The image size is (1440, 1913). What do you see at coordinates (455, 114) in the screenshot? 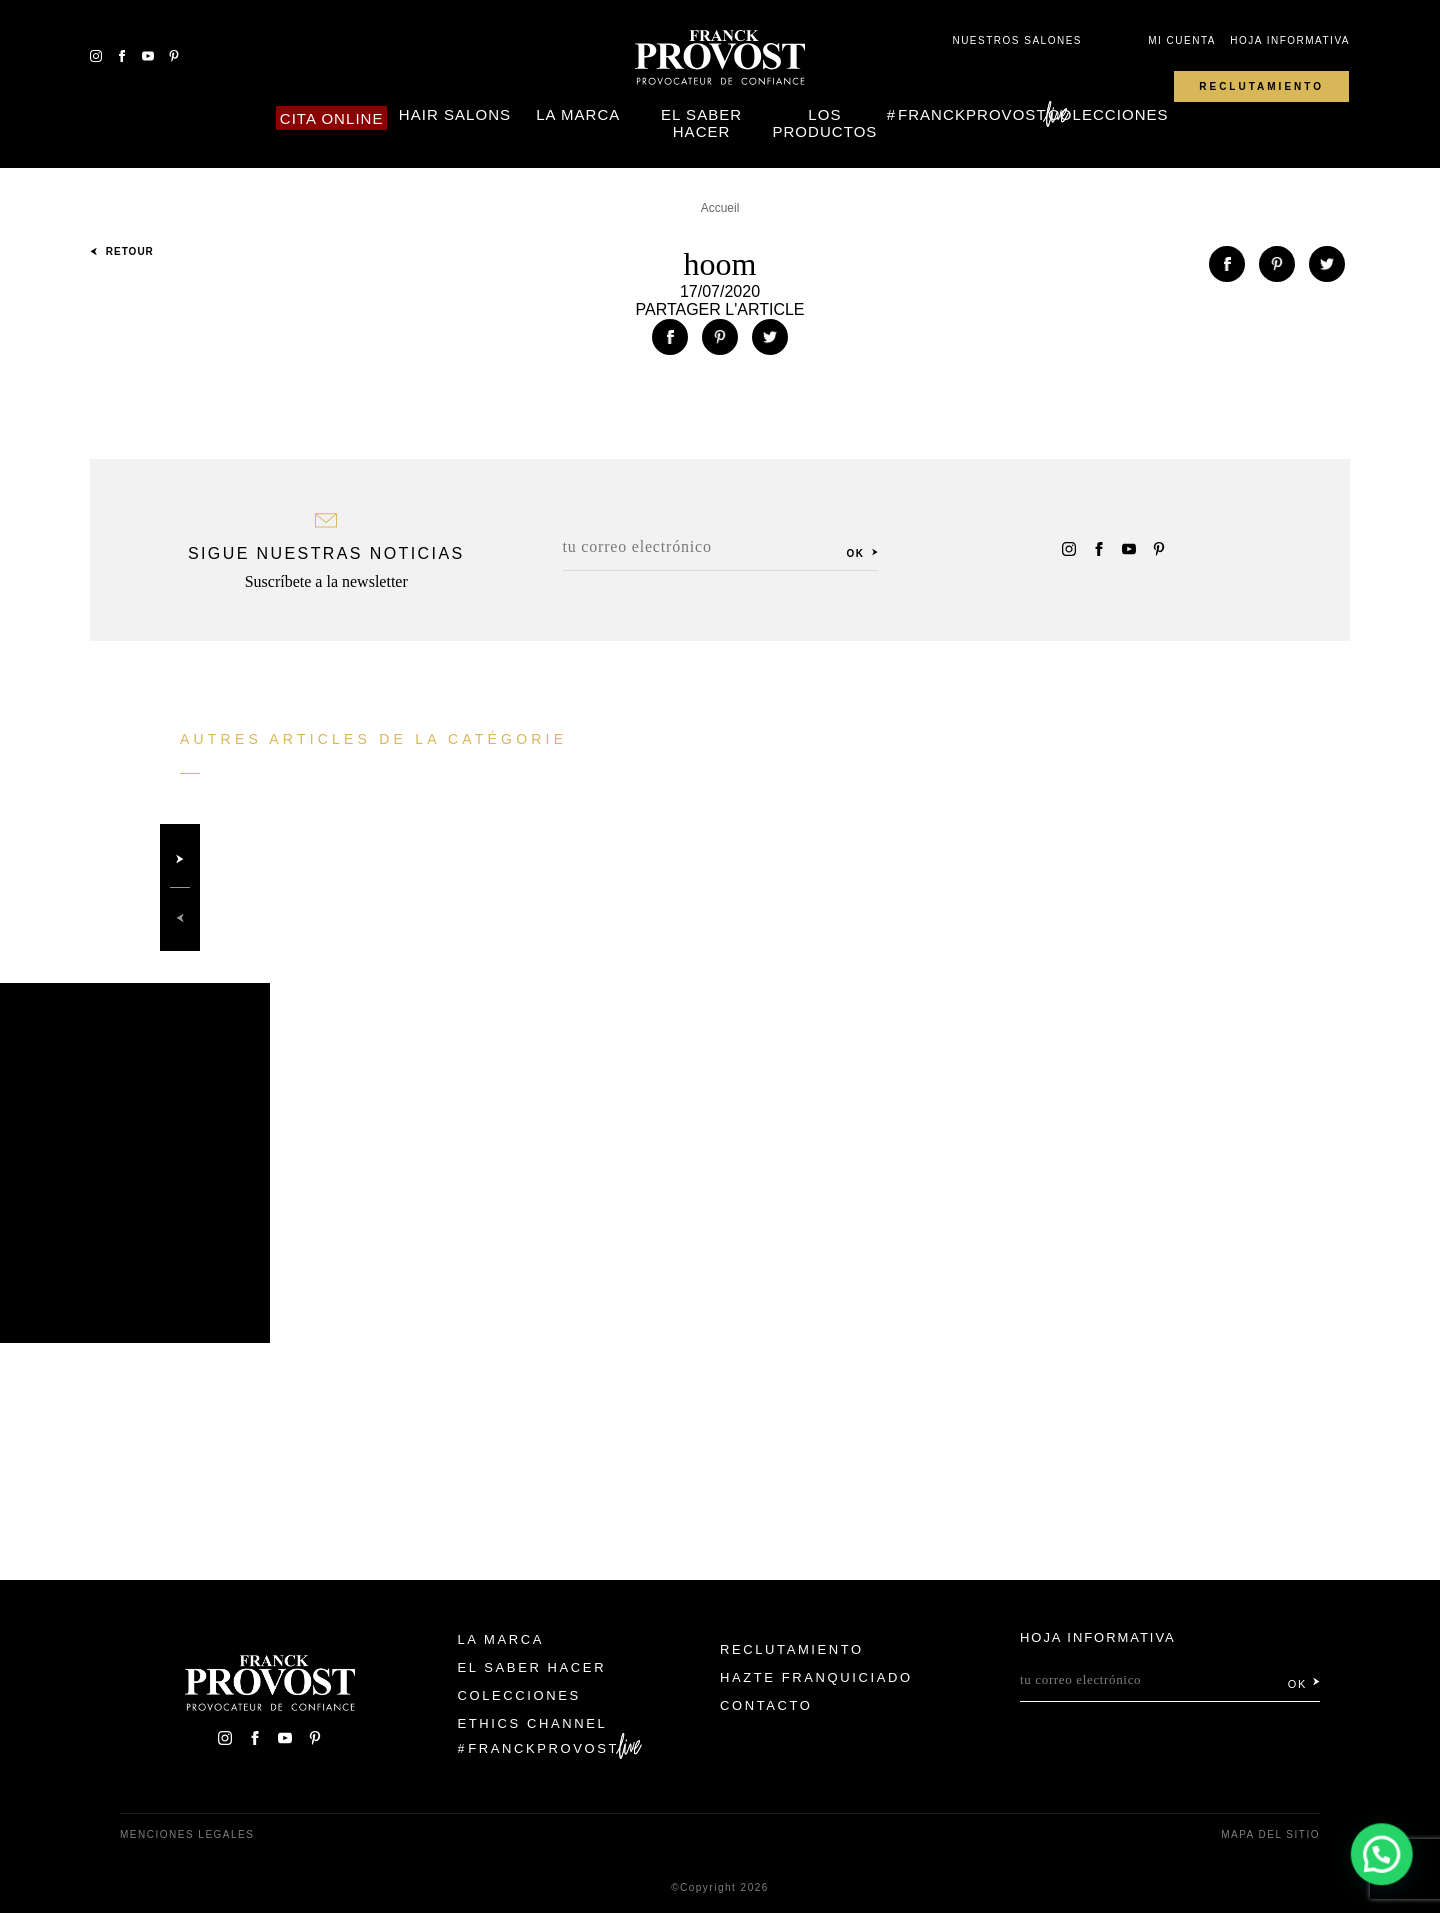
I see `Hair Salons` at bounding box center [455, 114].